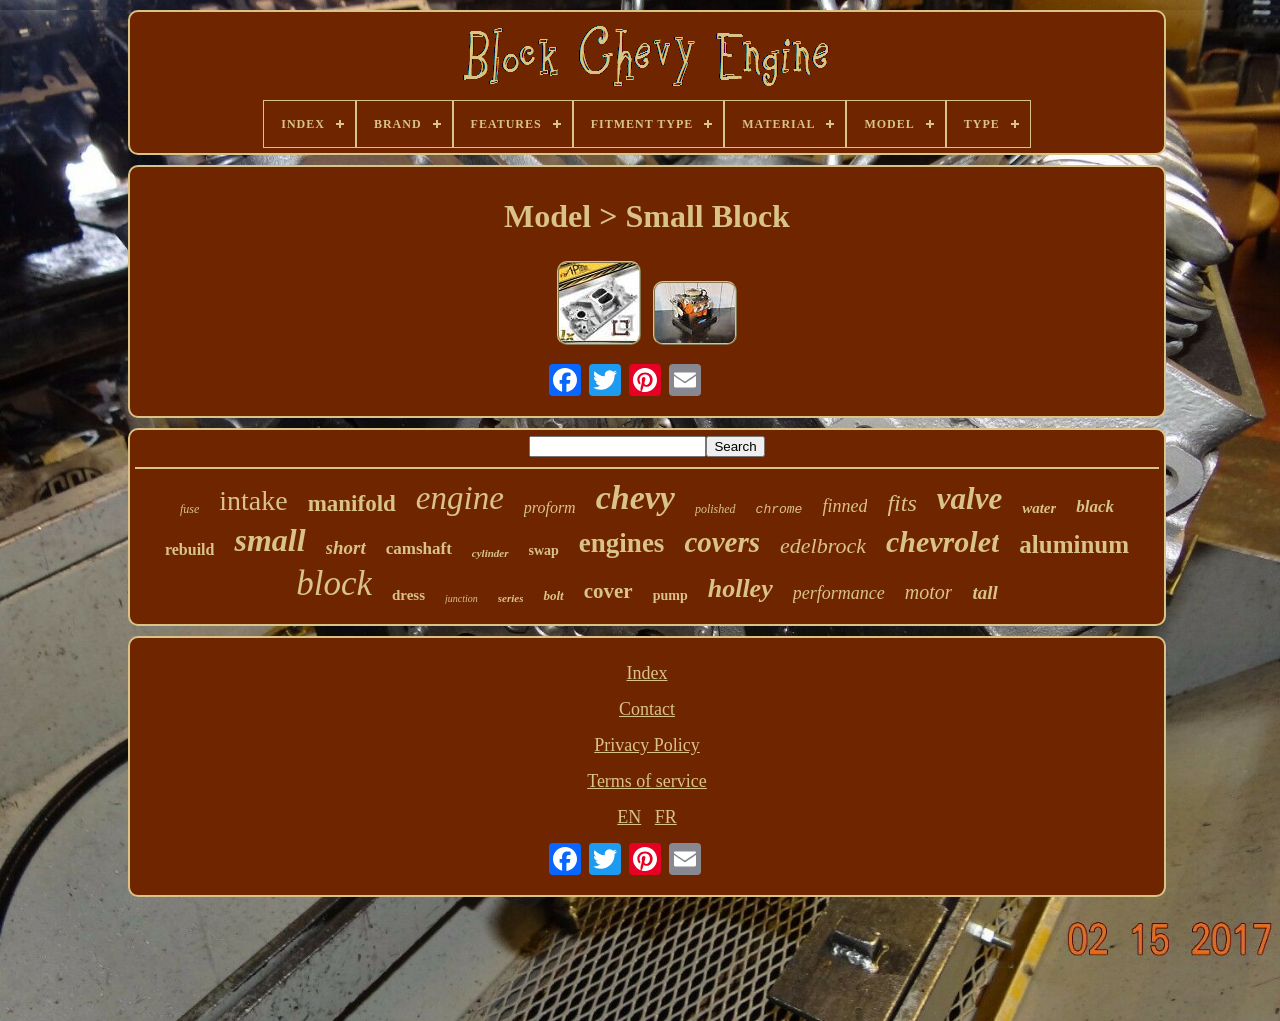  I want to click on series, so click(511, 598).